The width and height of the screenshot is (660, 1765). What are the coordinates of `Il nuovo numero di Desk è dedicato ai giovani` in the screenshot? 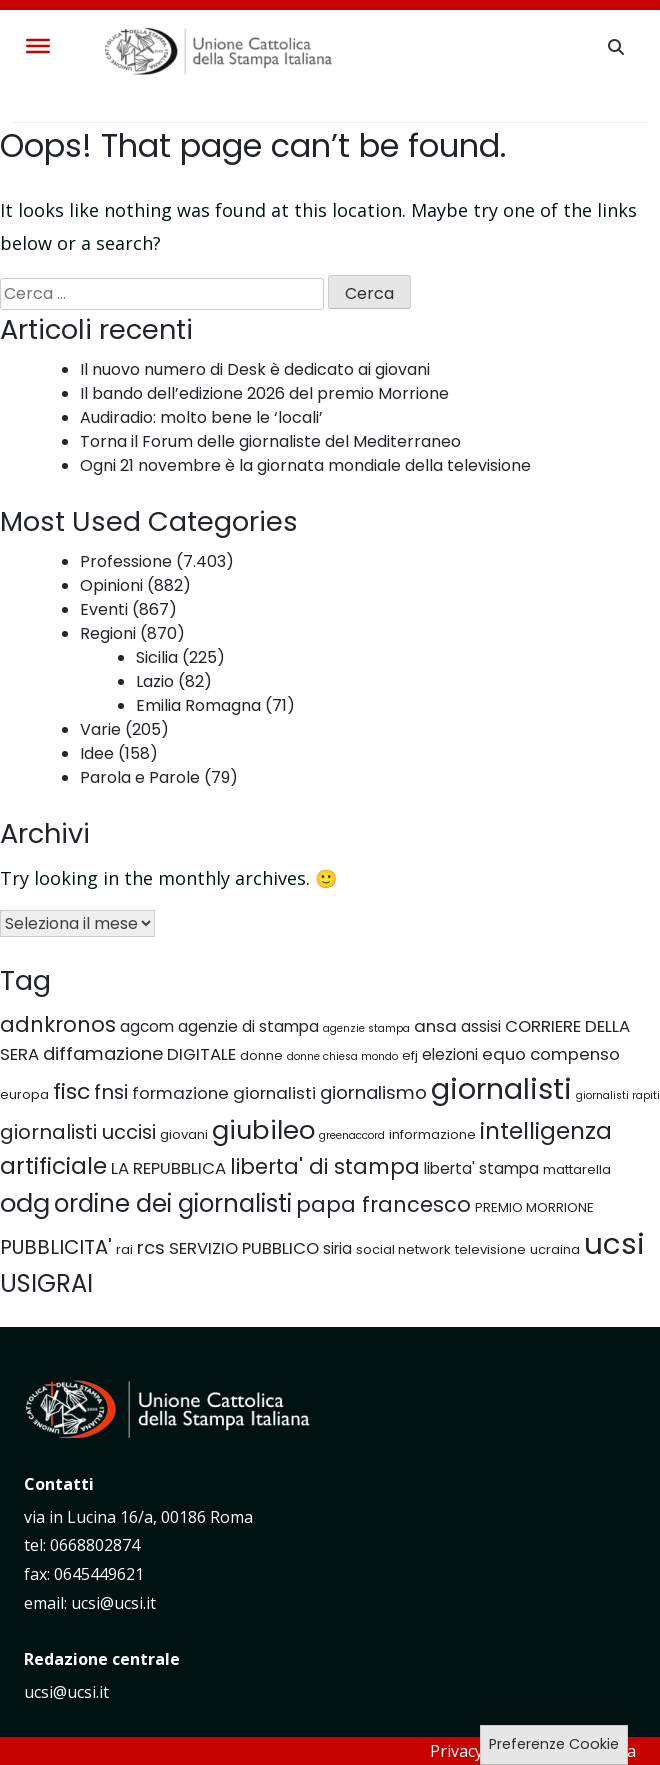 It's located at (255, 369).